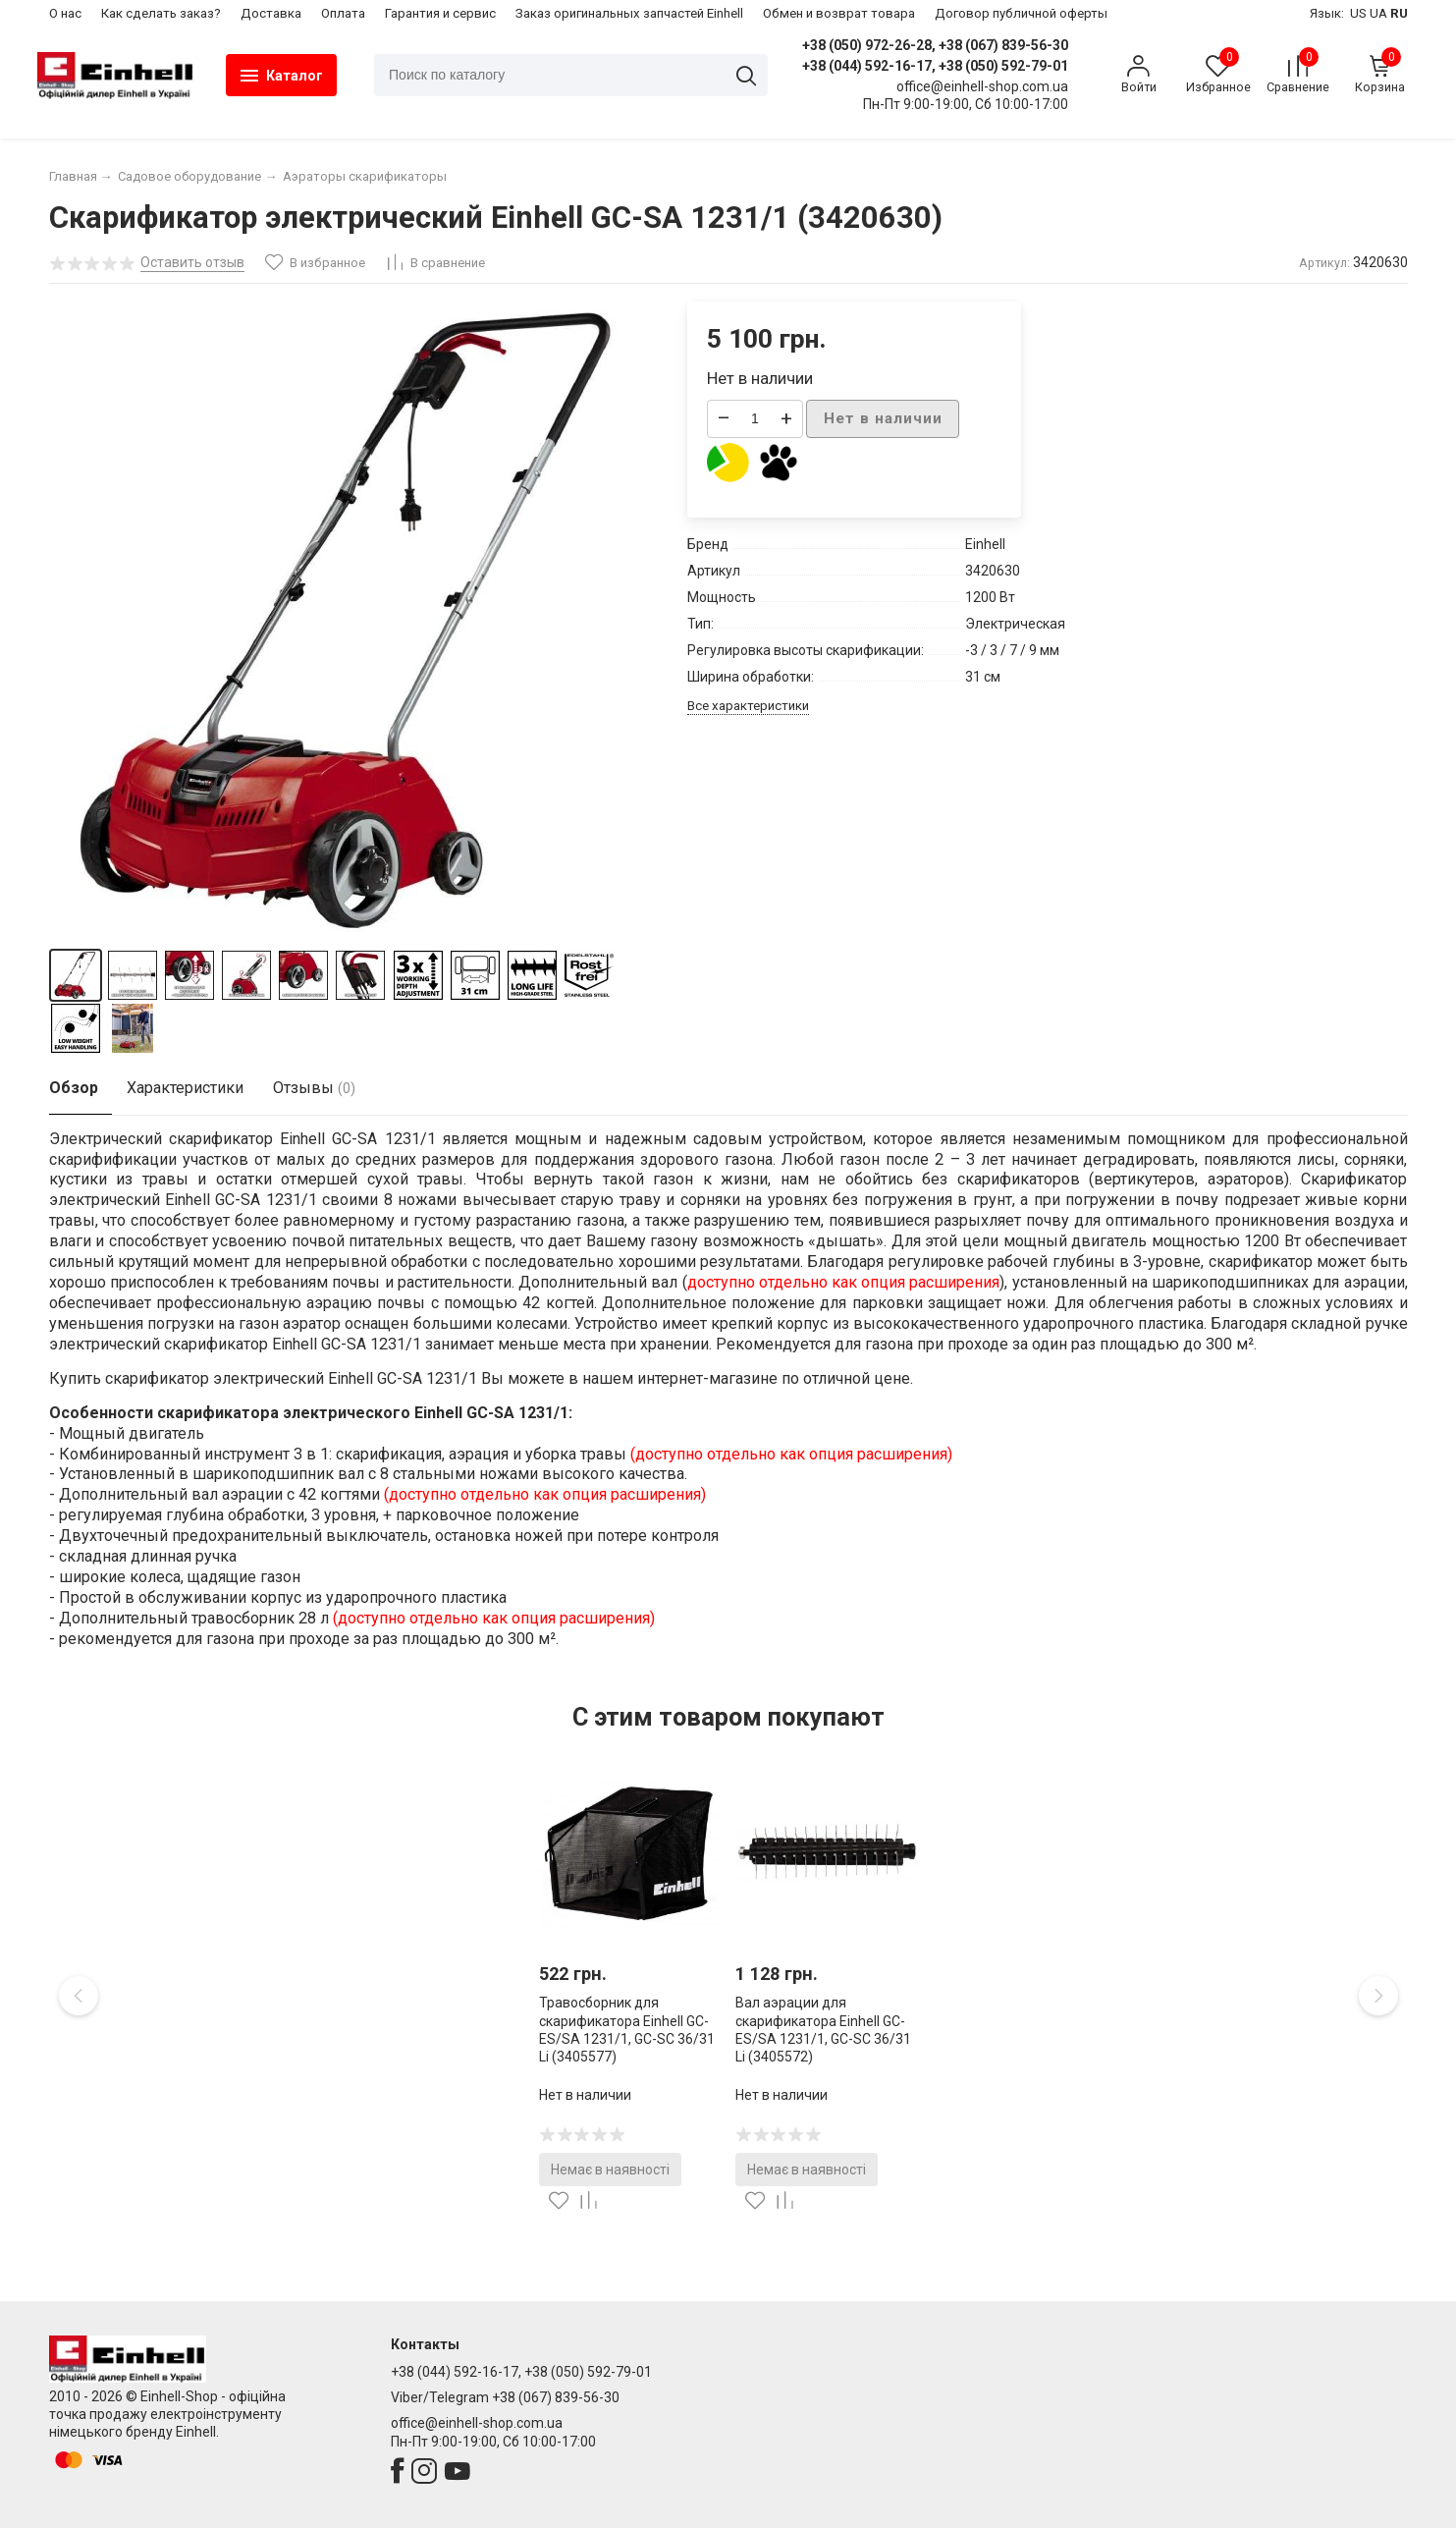  What do you see at coordinates (839, 13) in the screenshot?
I see `Обмен и возврат товара` at bounding box center [839, 13].